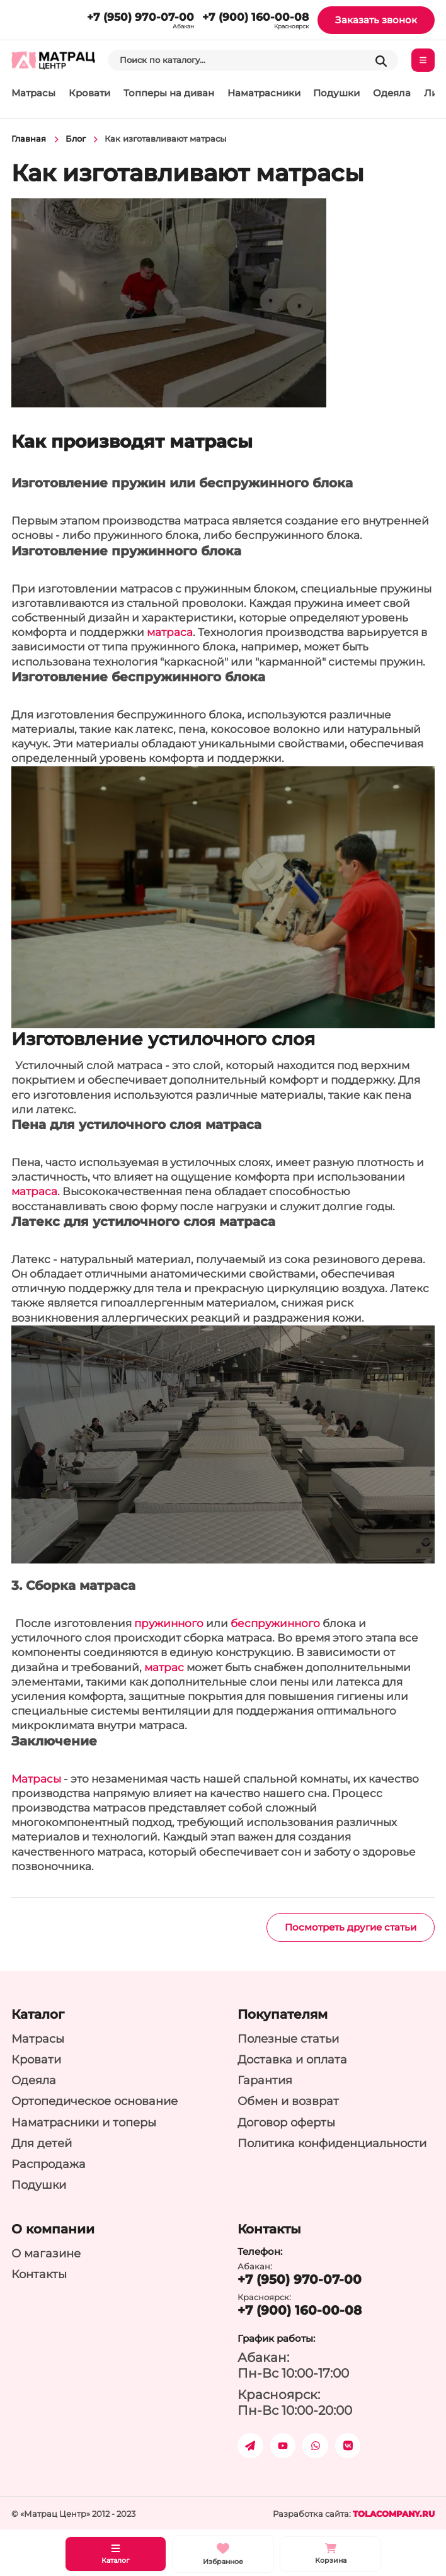  What do you see at coordinates (376, 20) in the screenshot?
I see `Заказать звонок` at bounding box center [376, 20].